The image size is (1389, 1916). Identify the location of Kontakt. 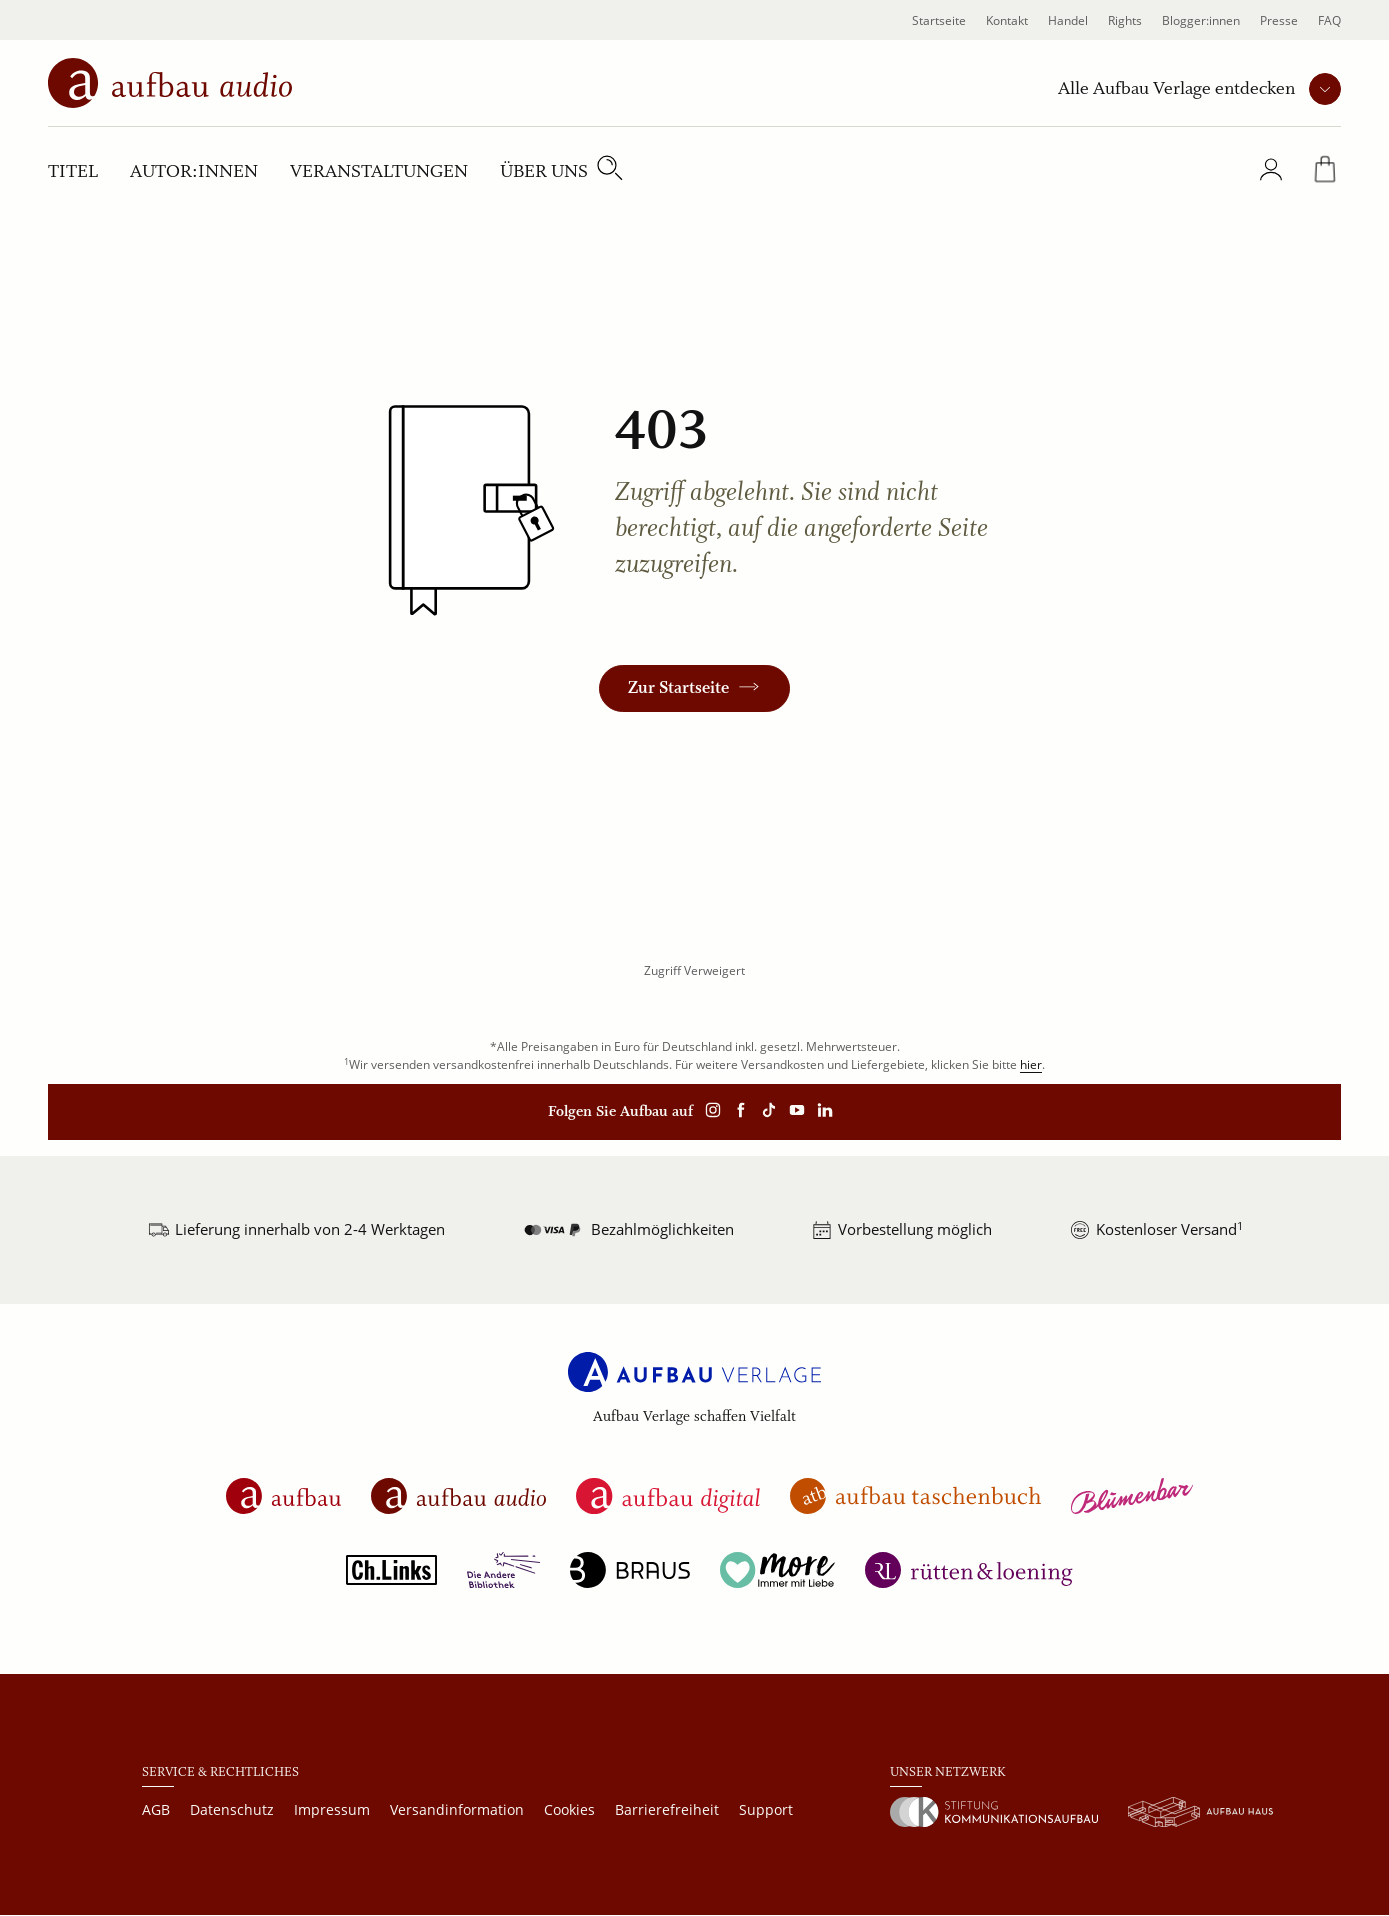
(1007, 20).